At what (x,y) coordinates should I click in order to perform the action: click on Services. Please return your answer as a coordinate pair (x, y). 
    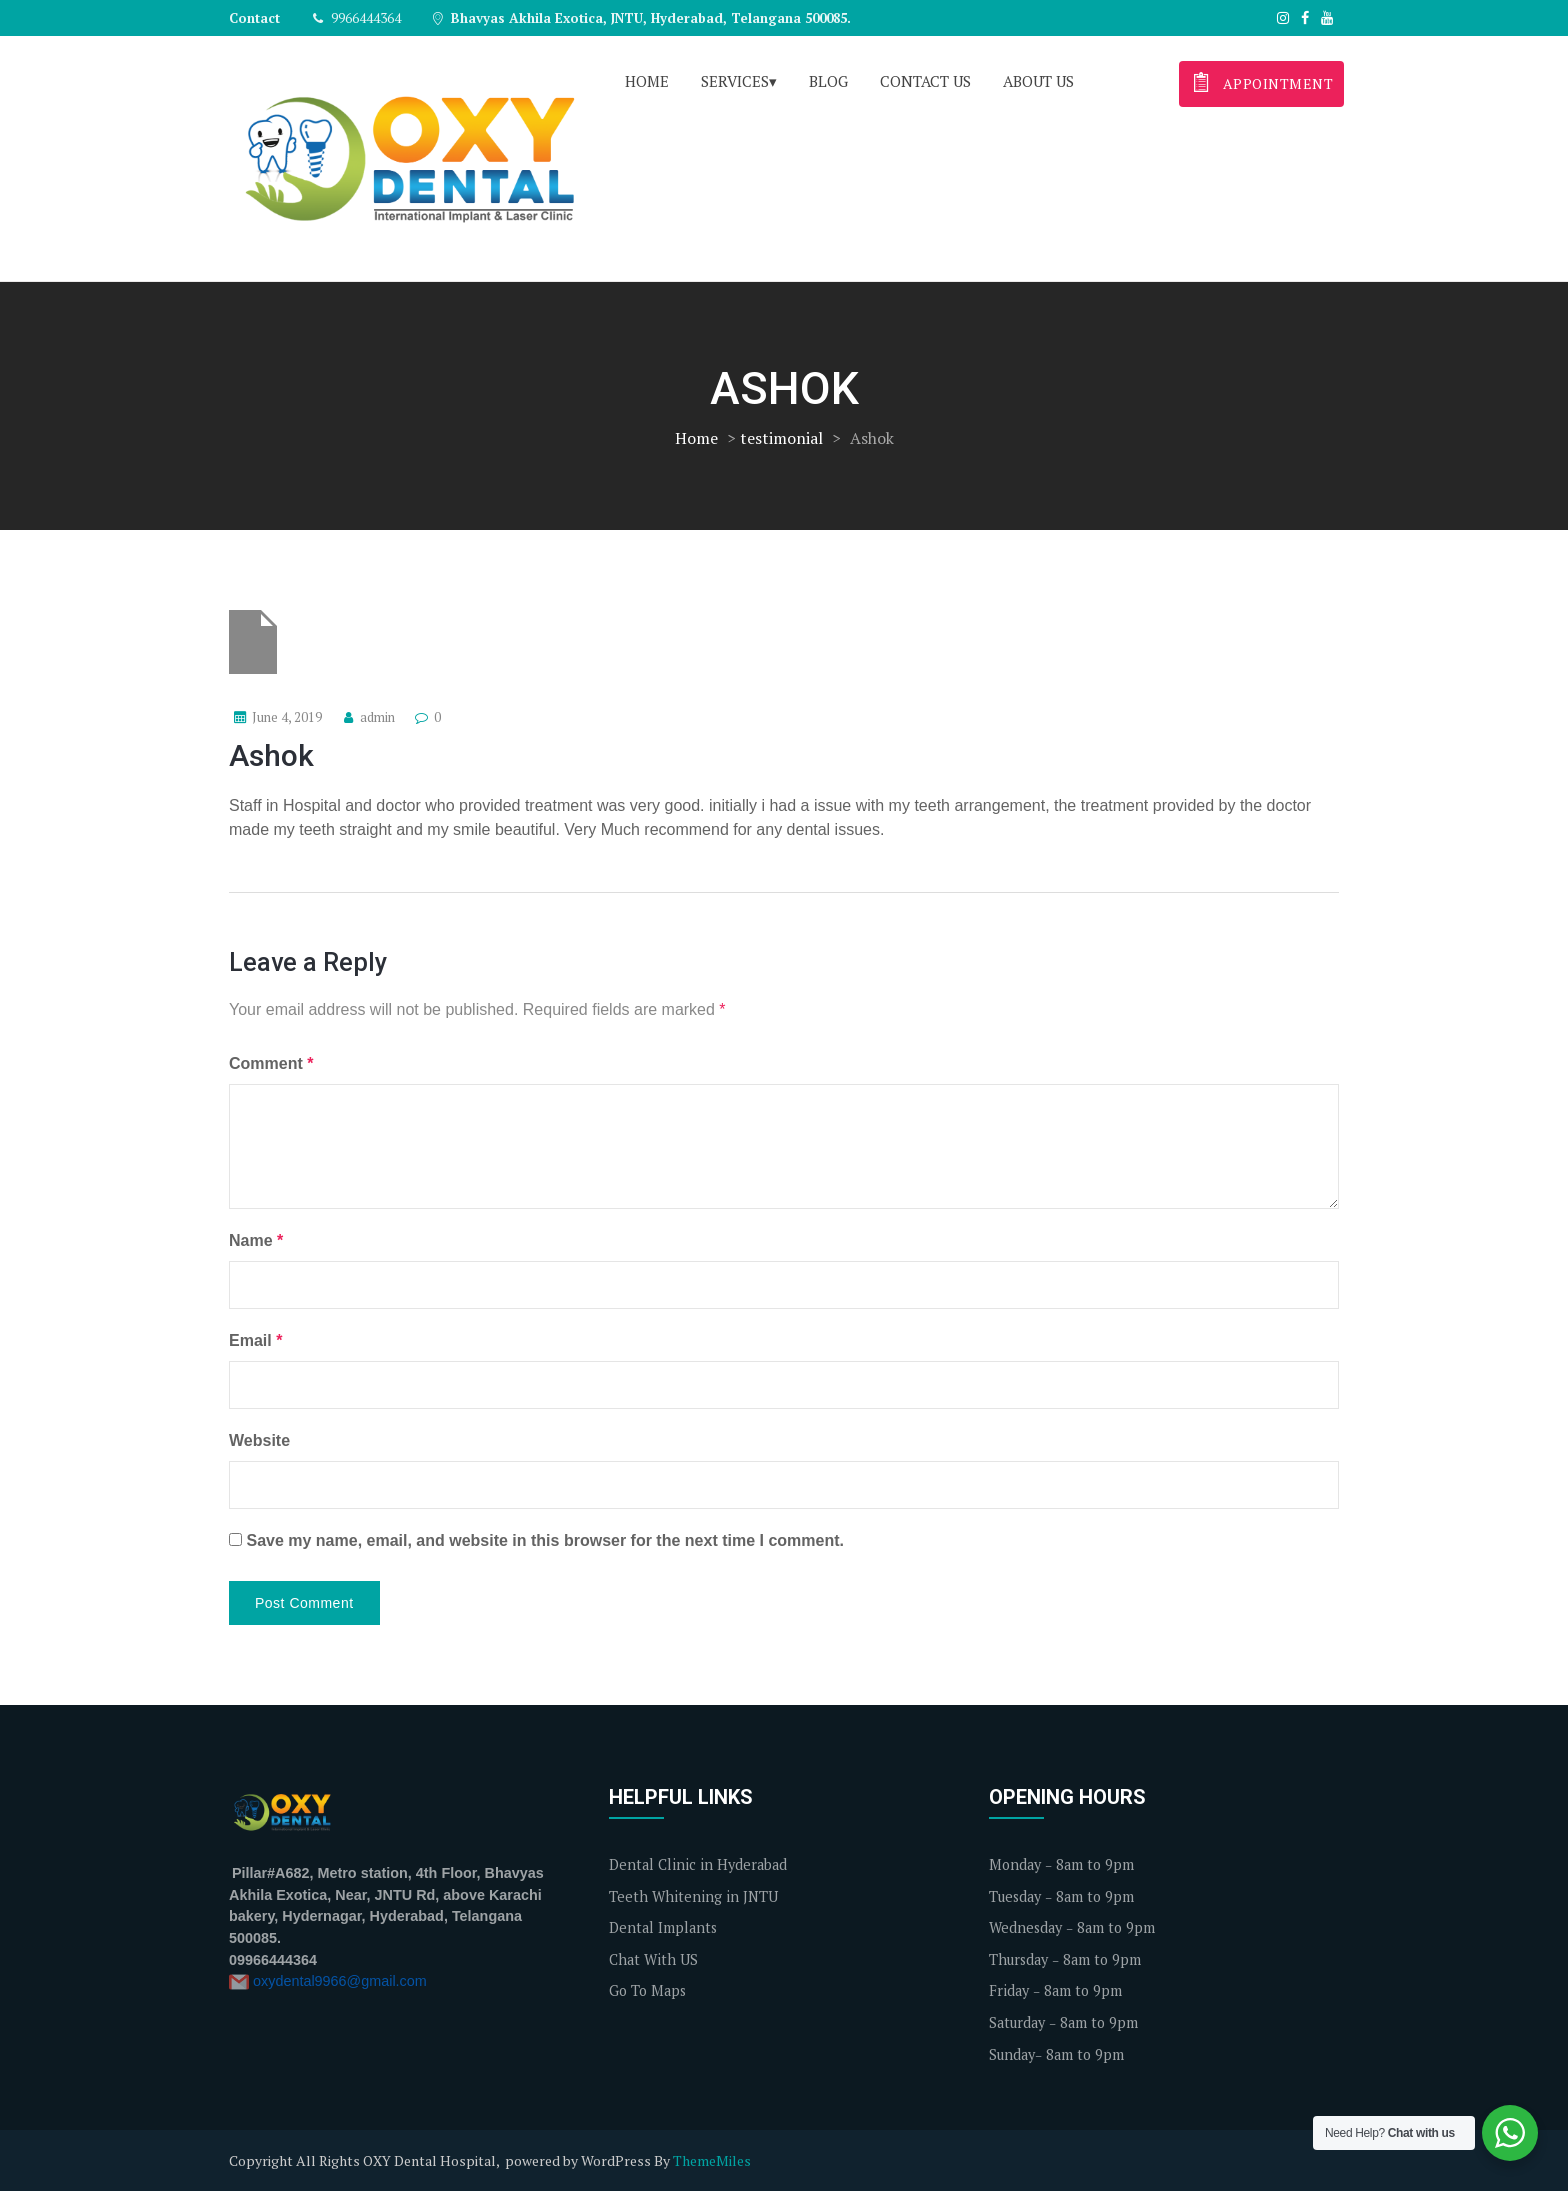
    Looking at the image, I should click on (735, 81).